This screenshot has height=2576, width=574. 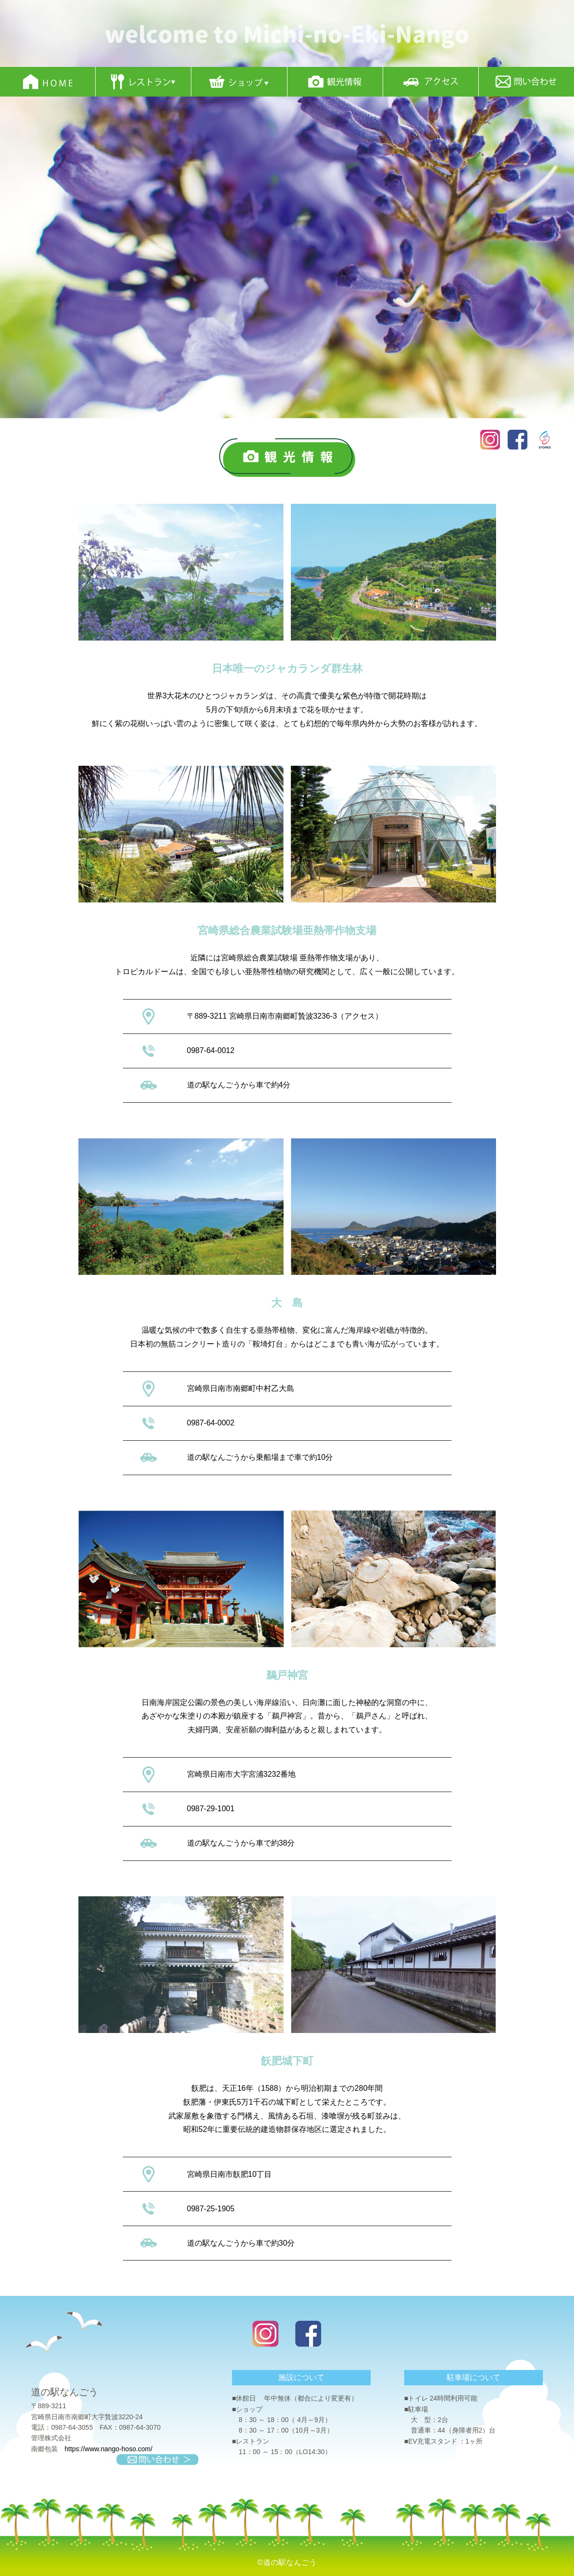 What do you see at coordinates (109, 2449) in the screenshot?
I see `https://www.nango-hoso.com/` at bounding box center [109, 2449].